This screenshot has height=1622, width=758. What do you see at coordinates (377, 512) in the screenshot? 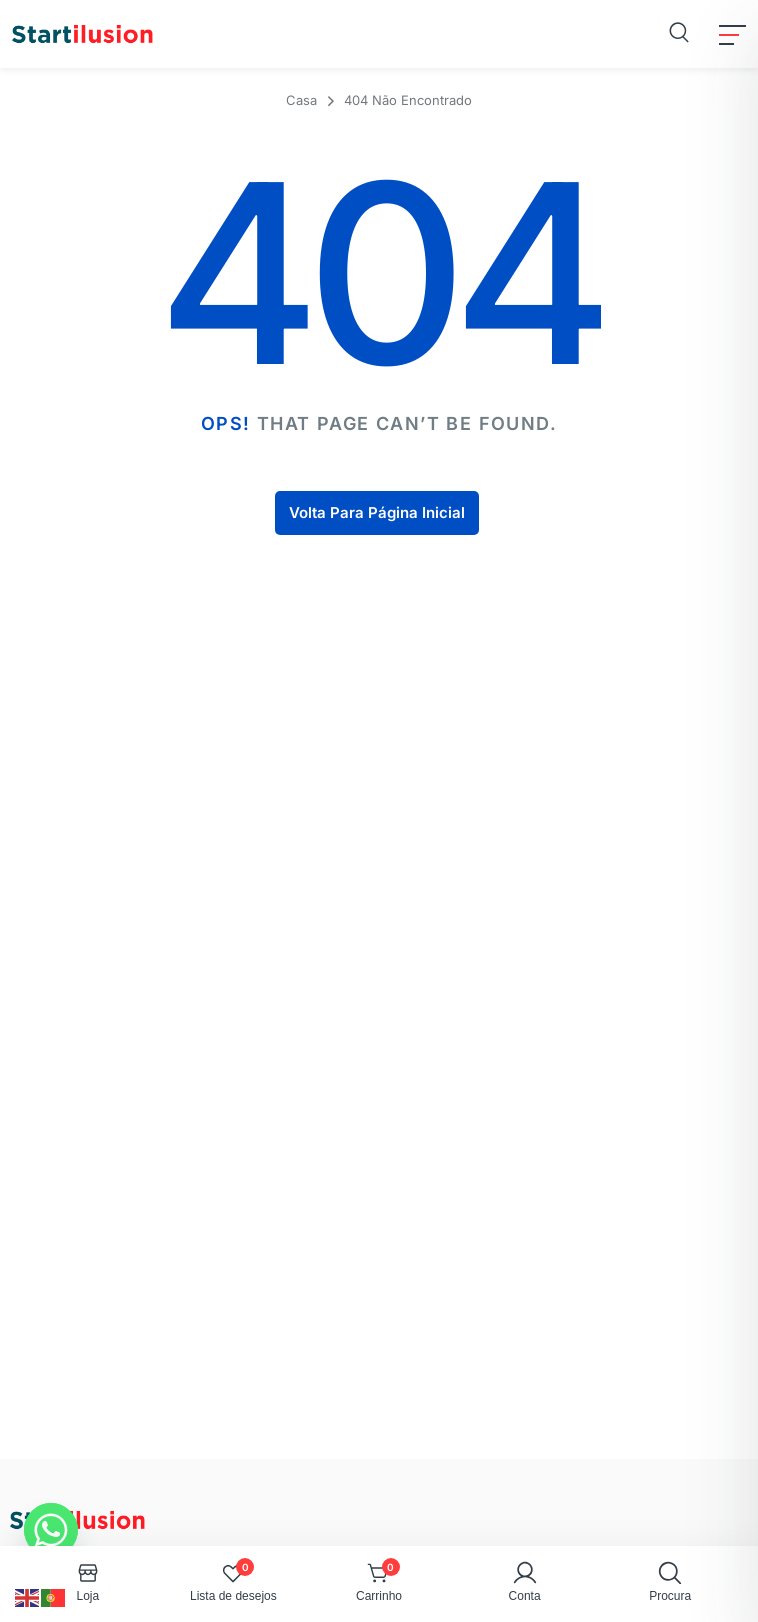
I see `Volta Para Página Inicial` at bounding box center [377, 512].